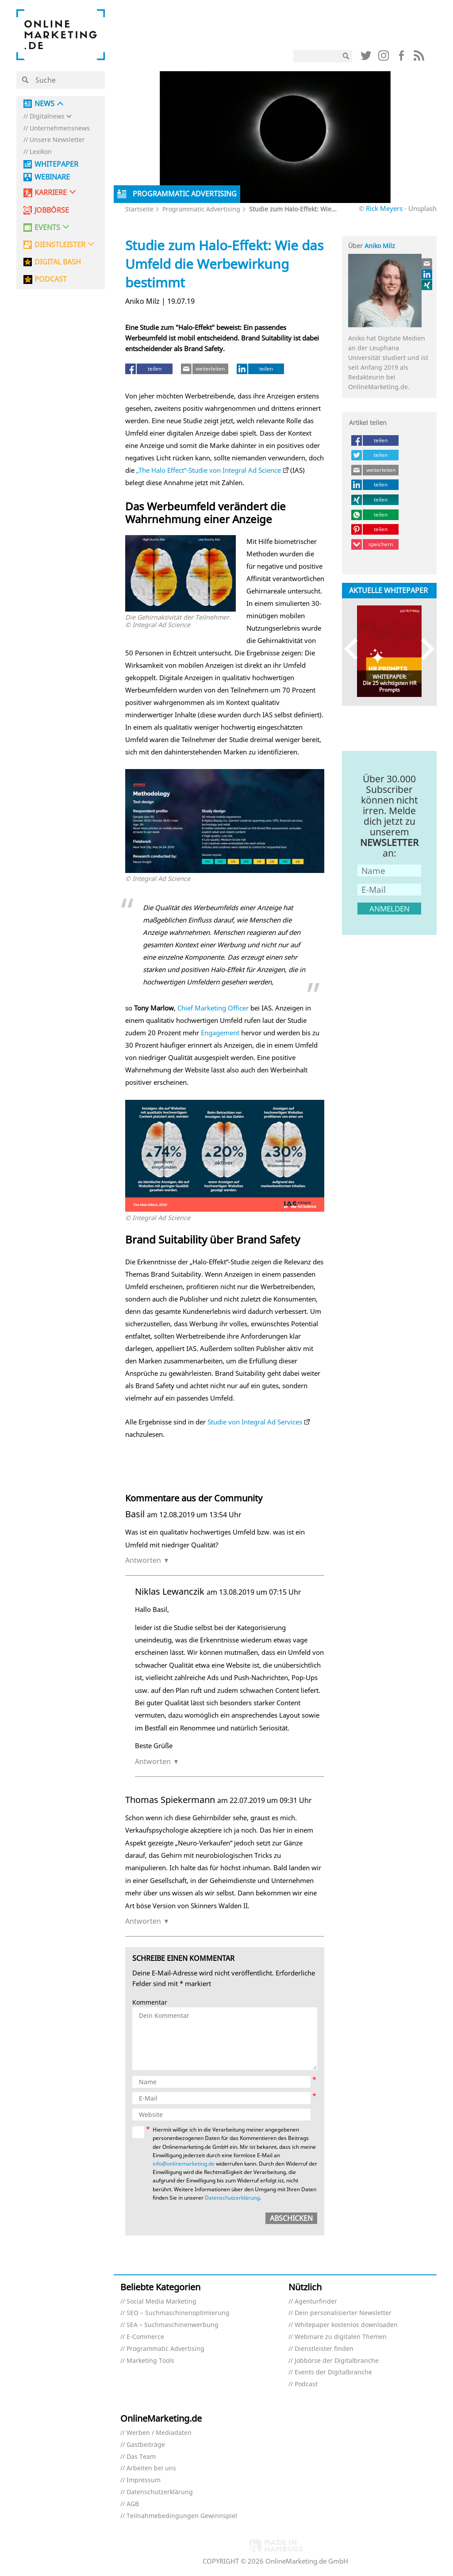  I want to click on Kommentar, so click(149, 2002).